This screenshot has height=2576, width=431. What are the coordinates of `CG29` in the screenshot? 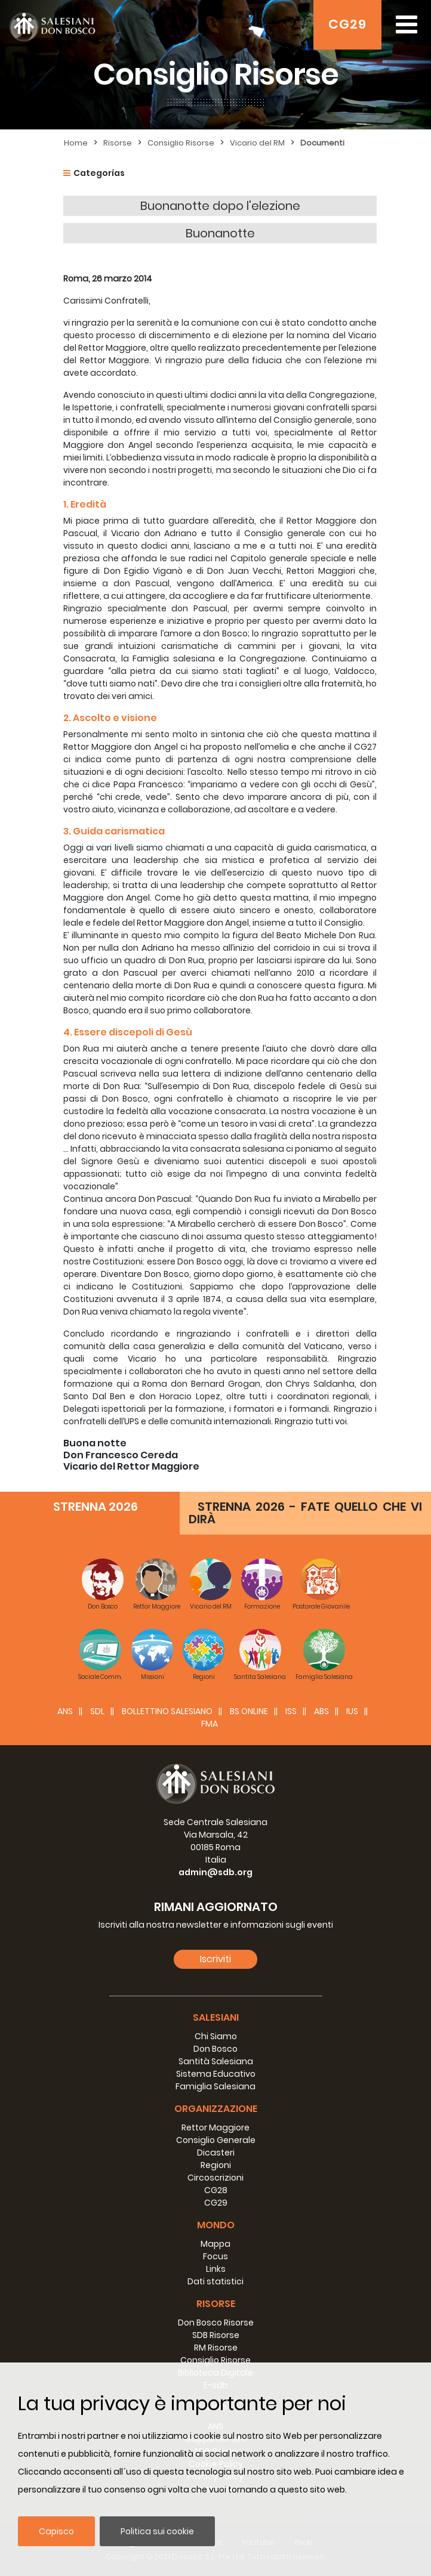 It's located at (347, 24).